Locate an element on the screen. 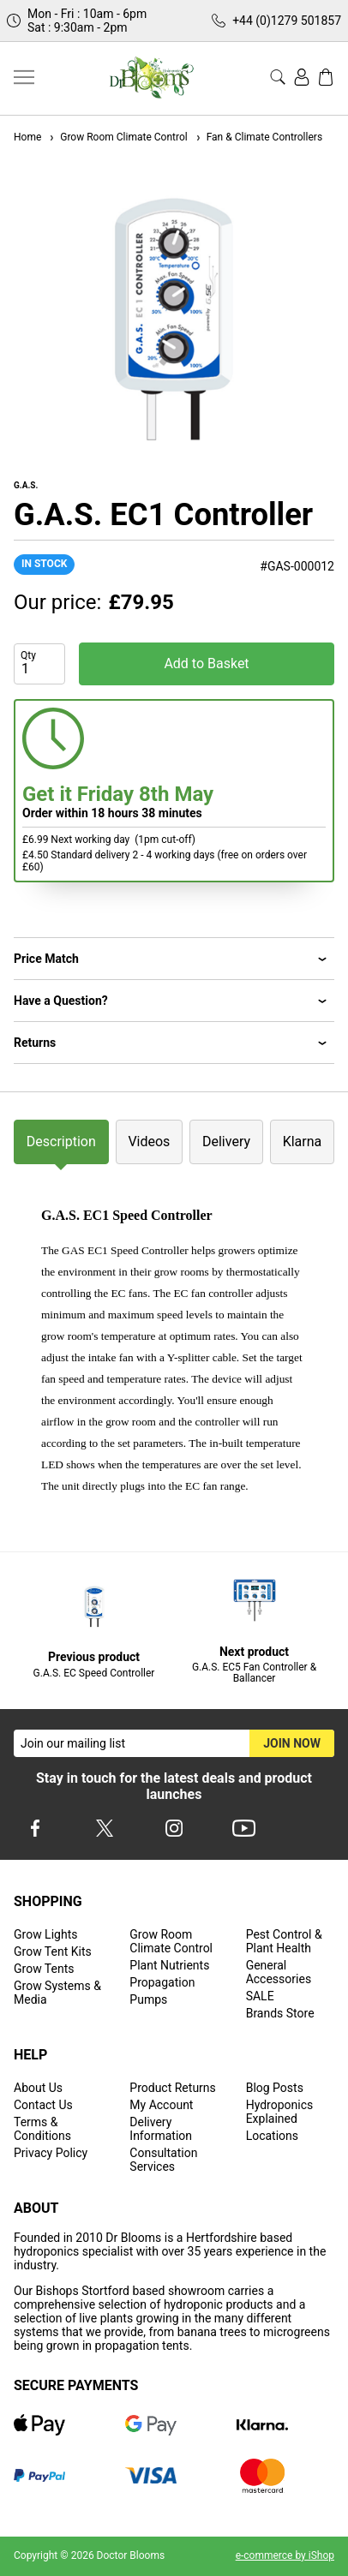  e-commerce by iShop is located at coordinates (285, 2555).